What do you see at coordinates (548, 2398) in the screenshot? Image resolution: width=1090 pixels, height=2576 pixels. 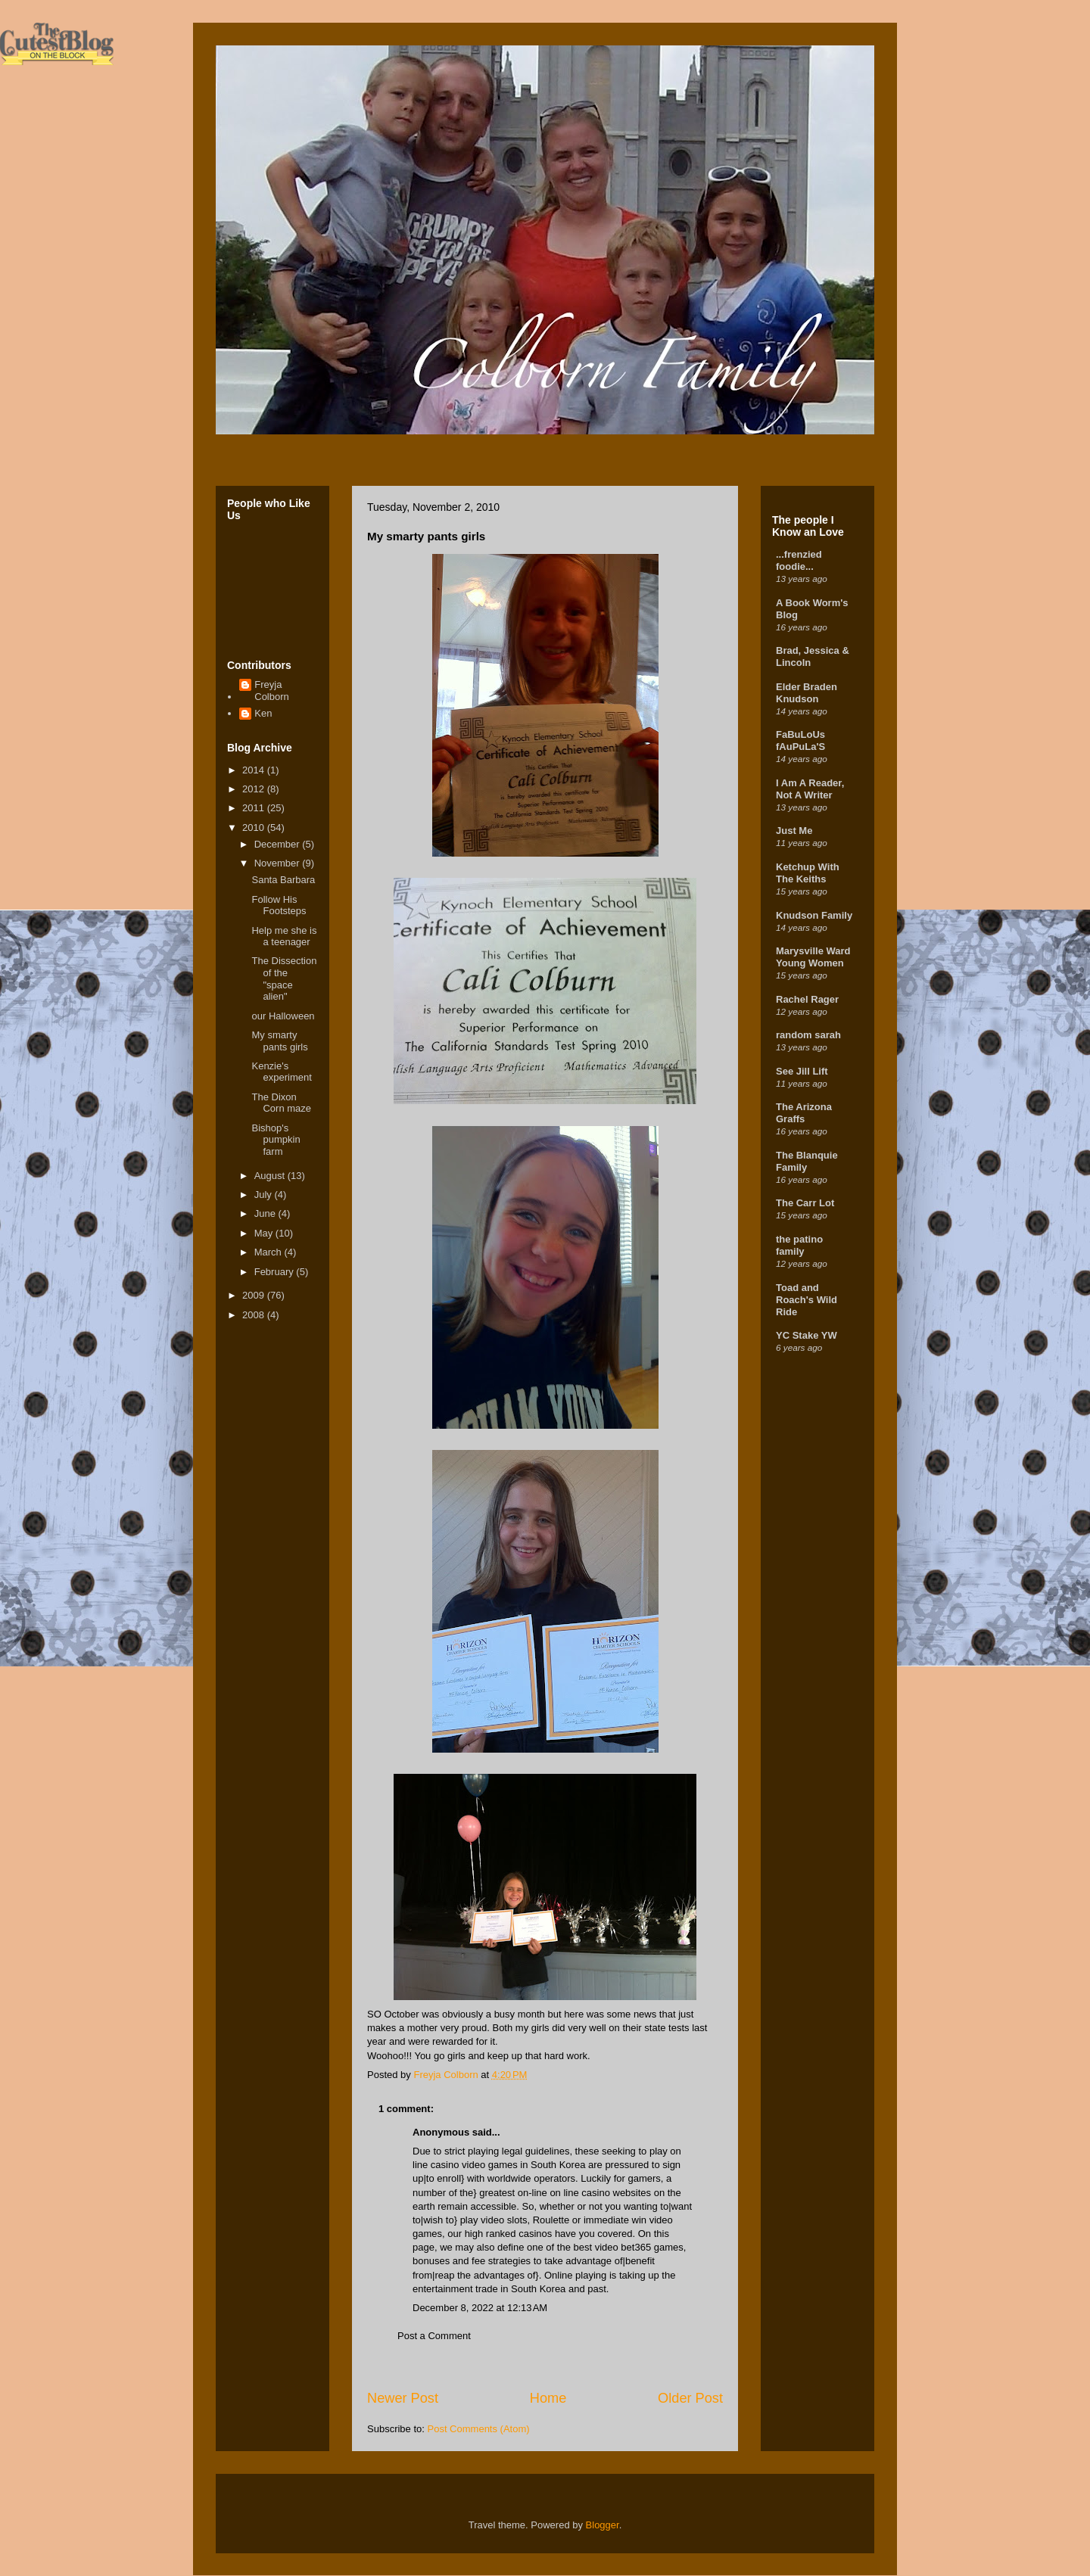 I see `Home` at bounding box center [548, 2398].